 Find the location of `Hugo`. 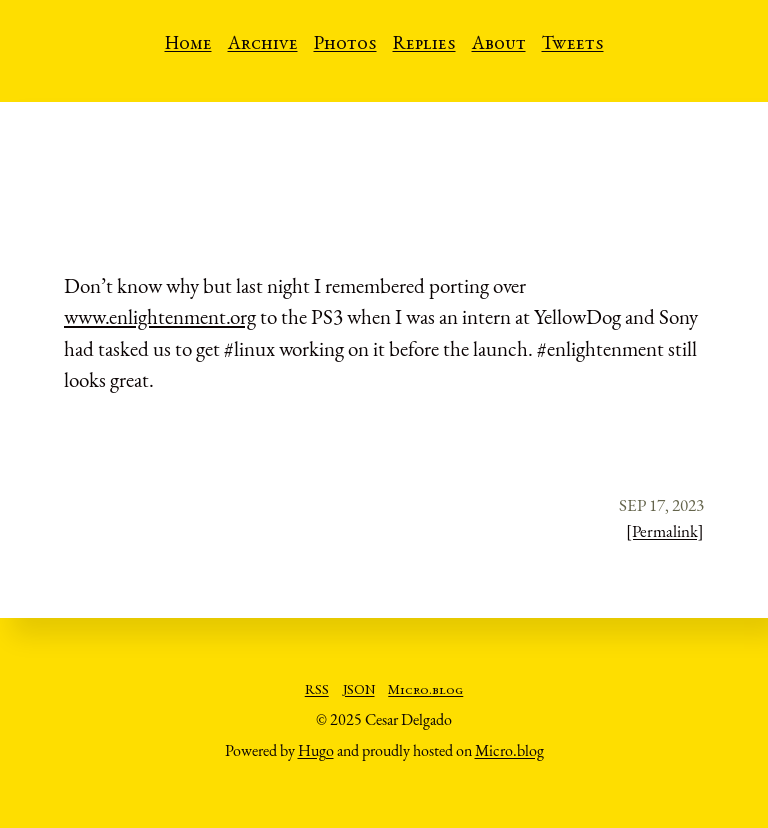

Hugo is located at coordinates (316, 750).